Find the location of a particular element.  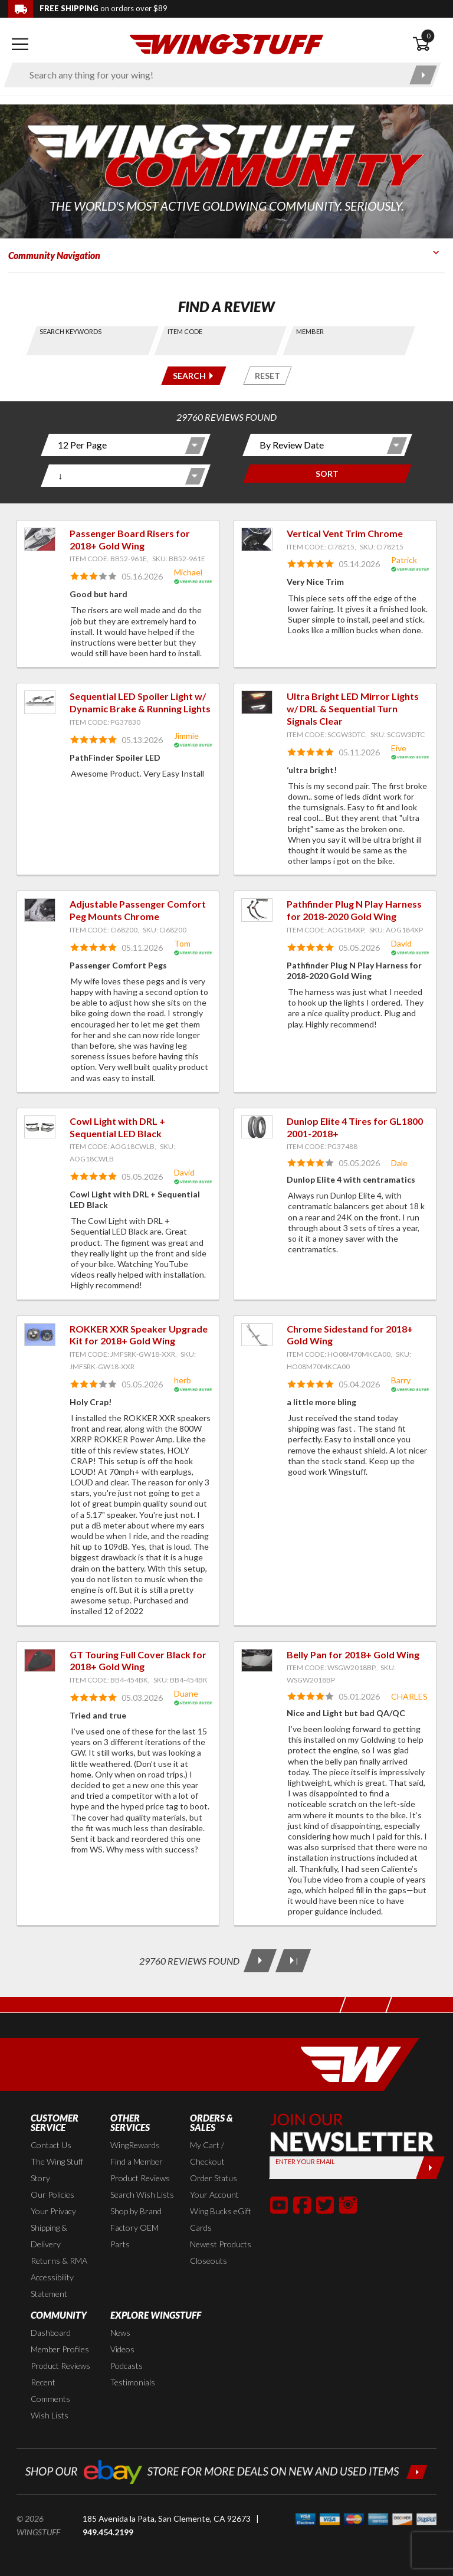

Item Code is located at coordinates (185, 331).